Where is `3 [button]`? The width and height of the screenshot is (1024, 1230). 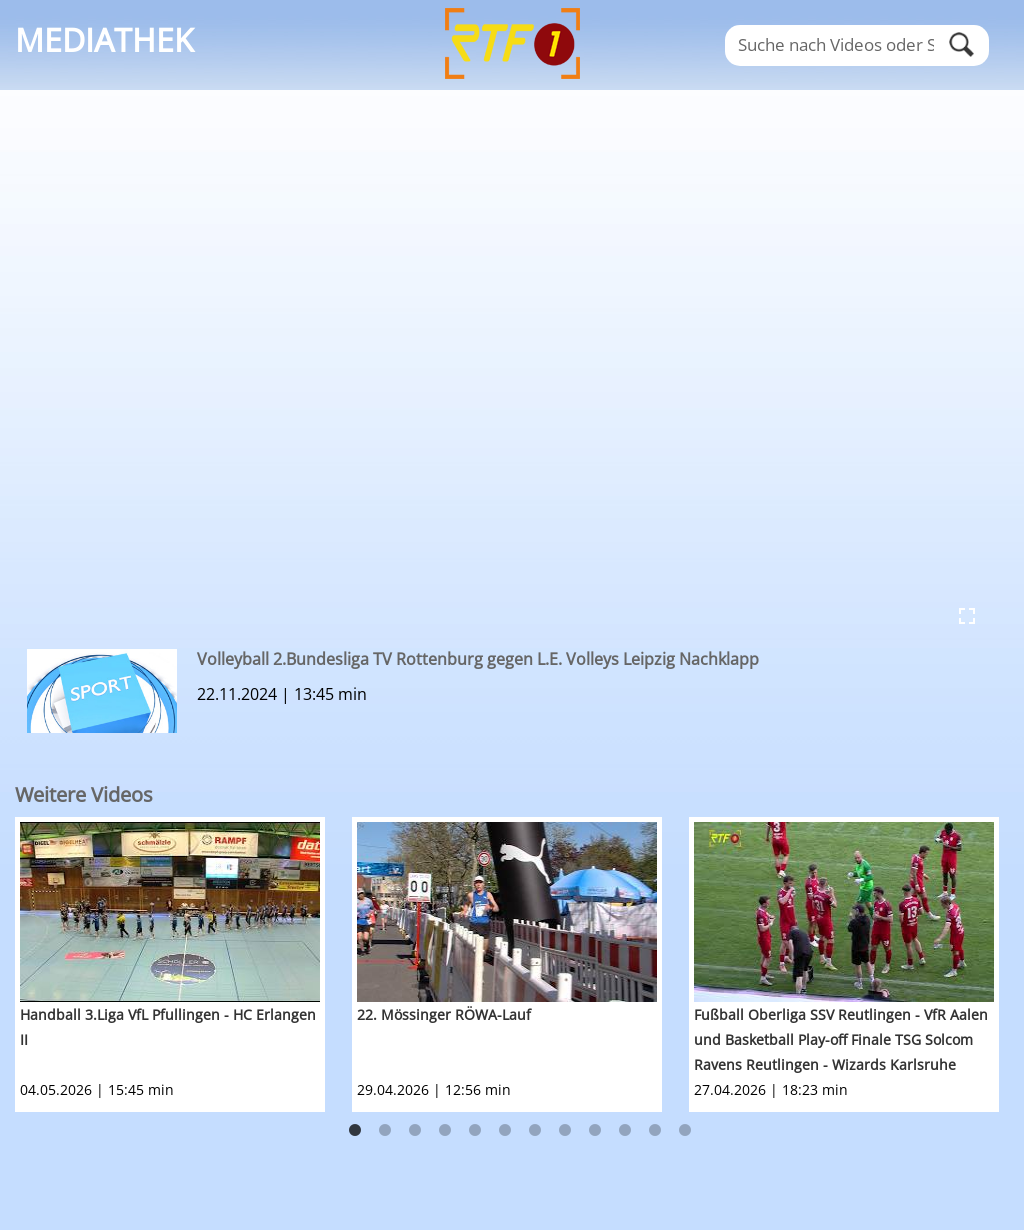
3 [button] is located at coordinates (415, 1131).